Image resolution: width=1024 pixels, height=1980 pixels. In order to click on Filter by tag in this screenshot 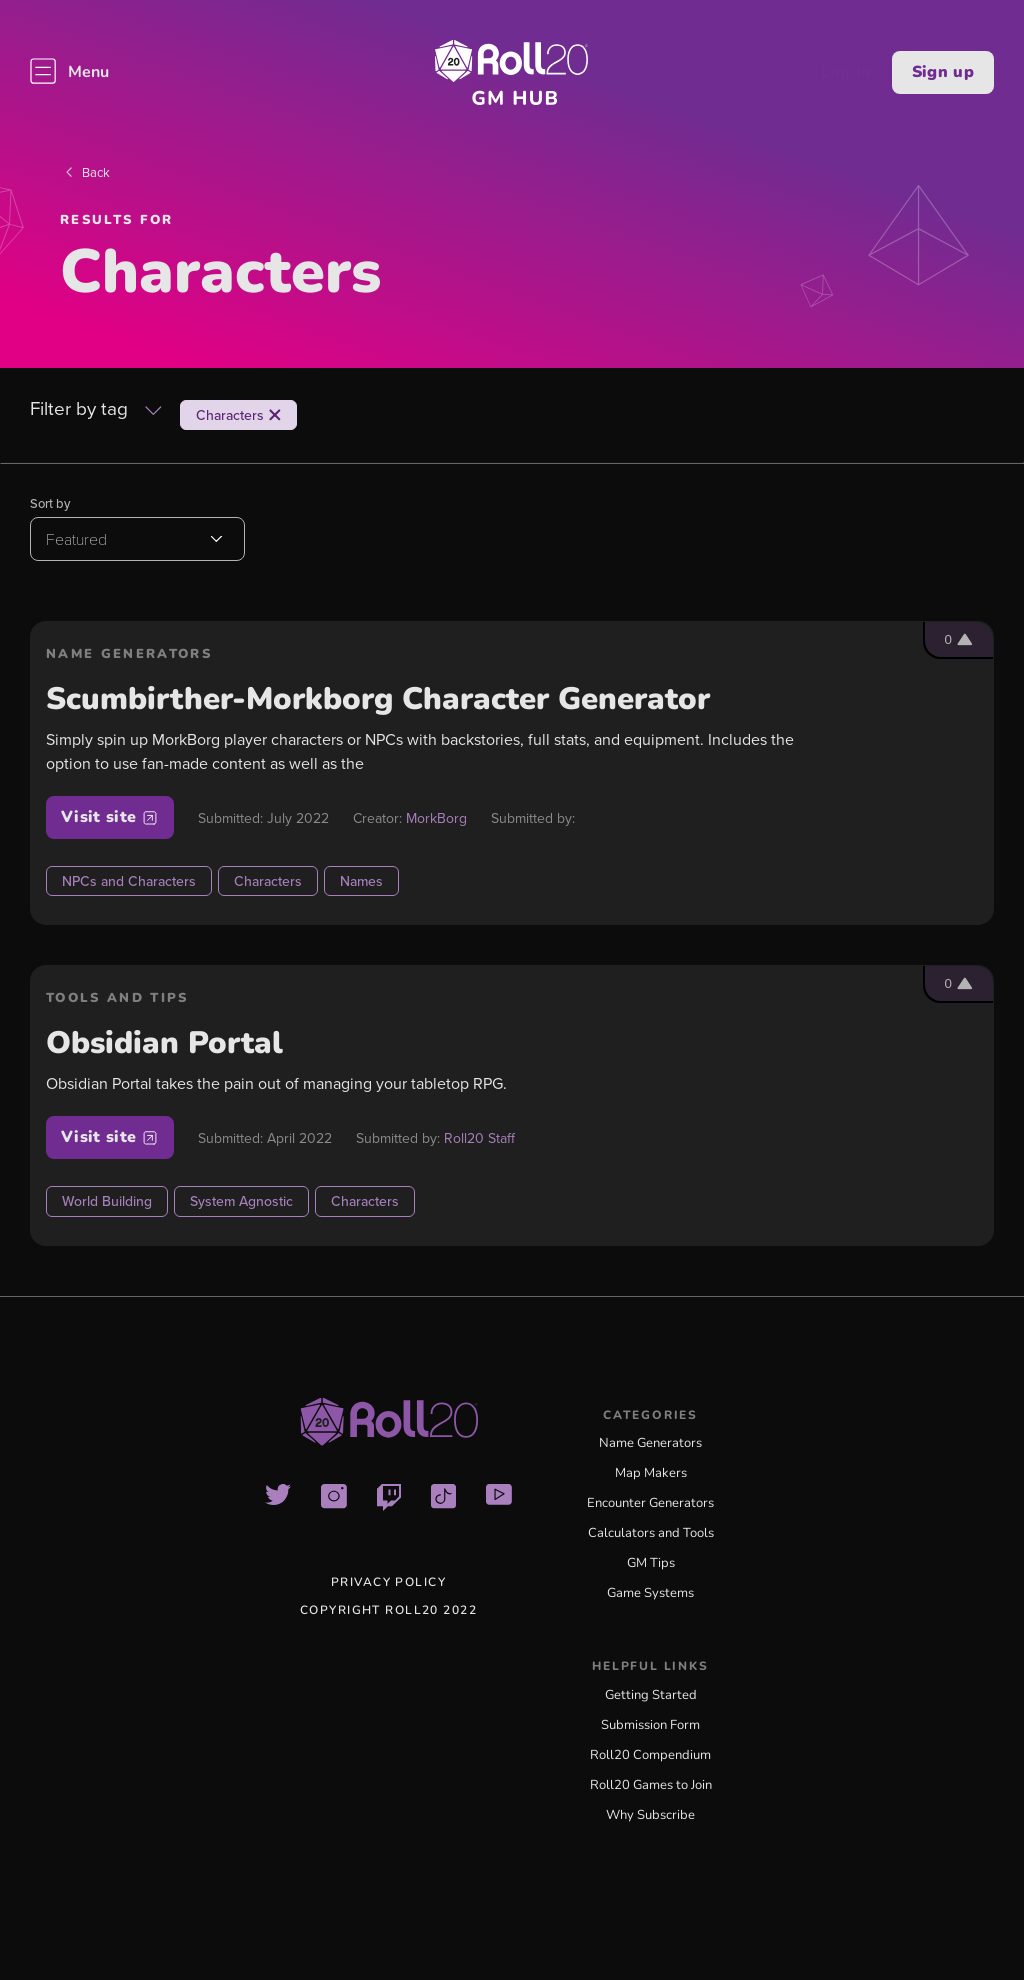, I will do `click(96, 409)`.